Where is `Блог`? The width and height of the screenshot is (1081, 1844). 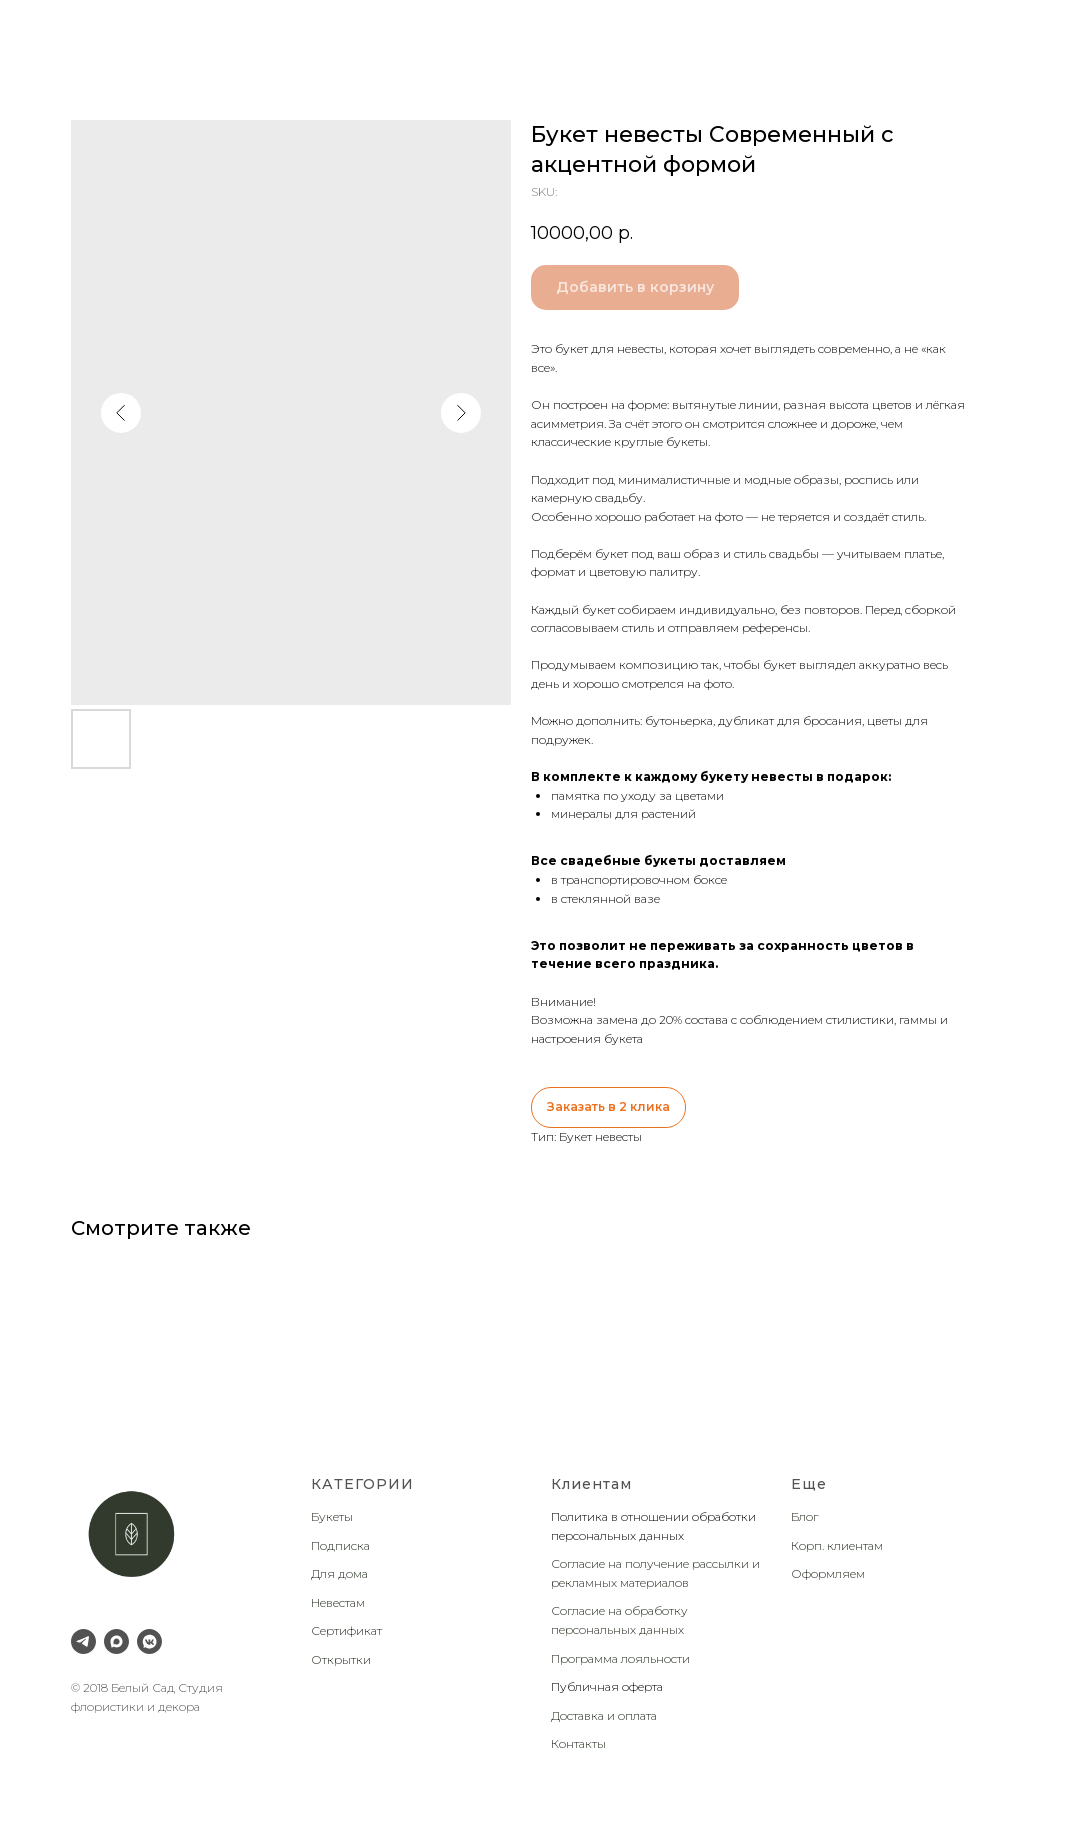
Блог is located at coordinates (804, 1516).